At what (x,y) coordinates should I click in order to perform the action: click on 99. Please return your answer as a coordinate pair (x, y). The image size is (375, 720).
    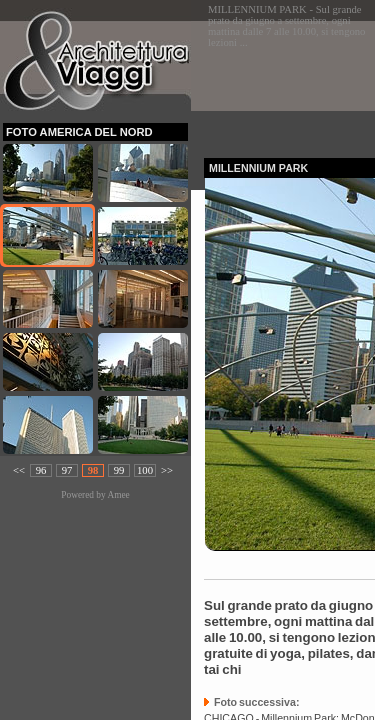
    Looking at the image, I should click on (119, 470).